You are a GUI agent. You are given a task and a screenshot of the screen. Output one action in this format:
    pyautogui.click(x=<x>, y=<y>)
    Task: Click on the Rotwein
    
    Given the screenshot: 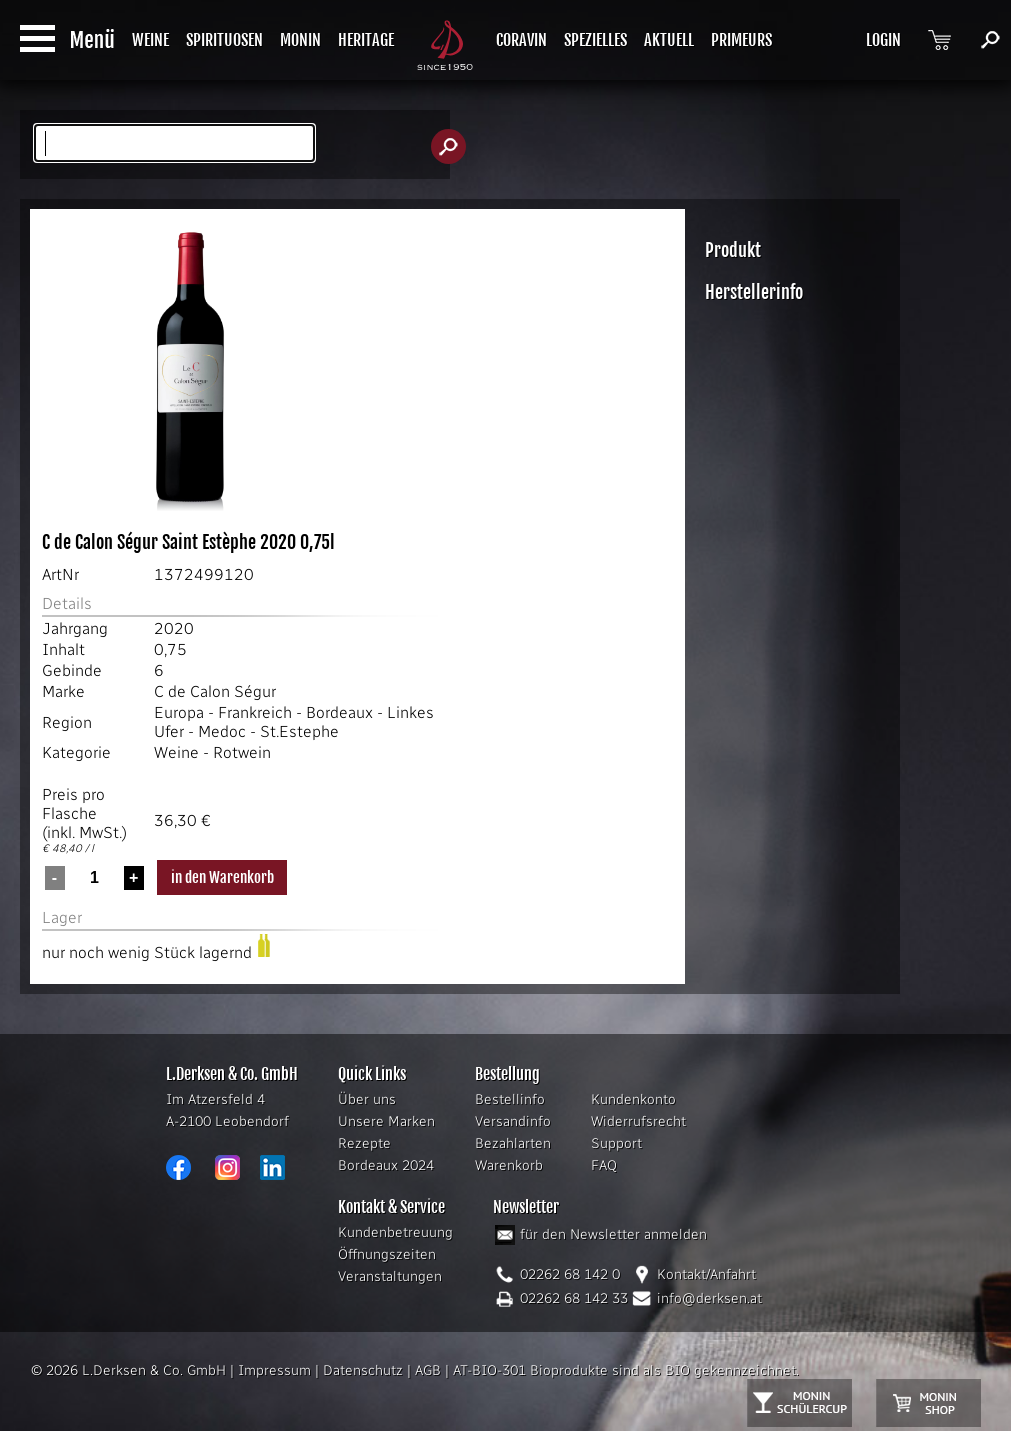 What is the action you would take?
    pyautogui.click(x=242, y=752)
    